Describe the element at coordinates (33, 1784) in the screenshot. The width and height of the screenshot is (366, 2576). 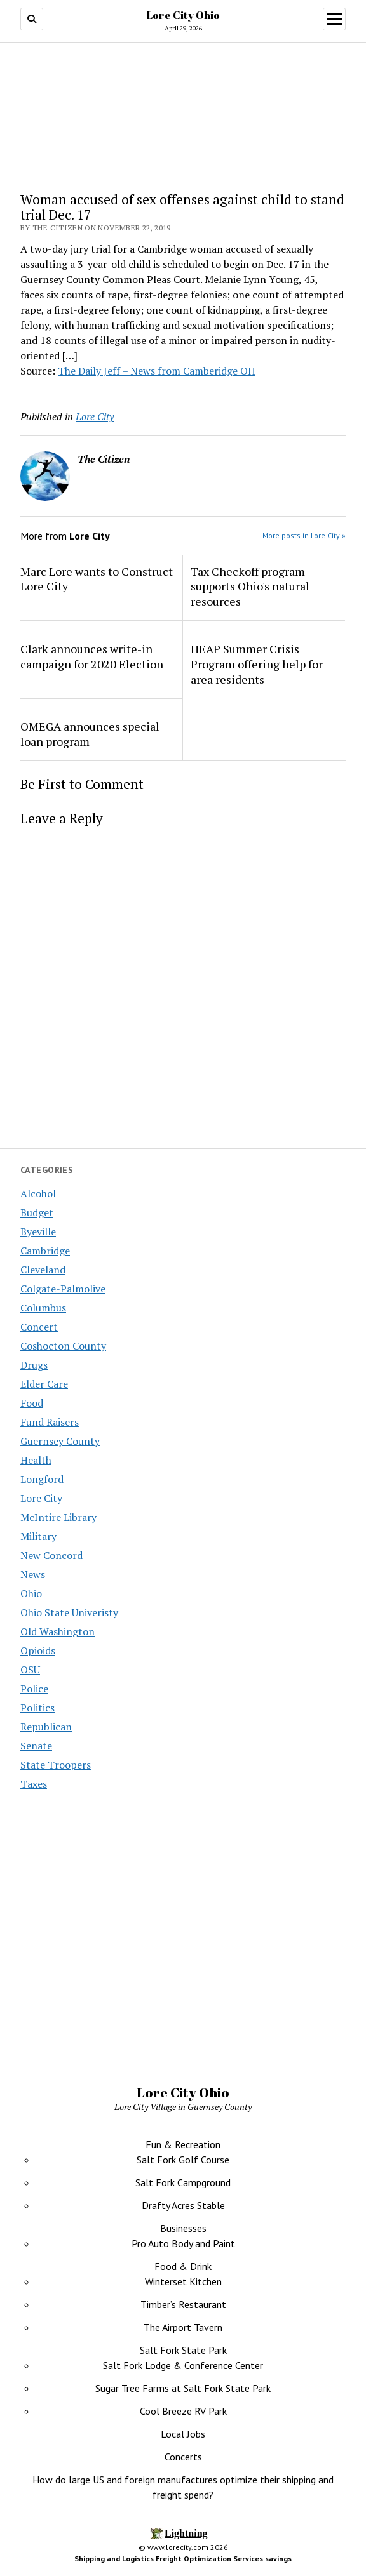
I see `Taxes` at that location.